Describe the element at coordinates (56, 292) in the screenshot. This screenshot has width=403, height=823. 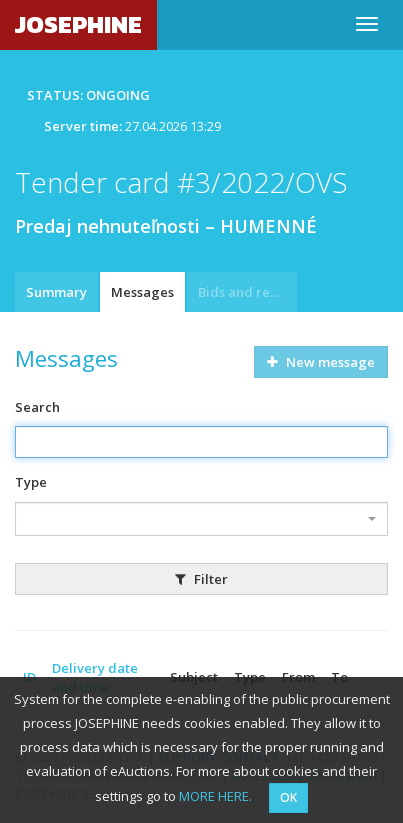
I see `Summary` at that location.